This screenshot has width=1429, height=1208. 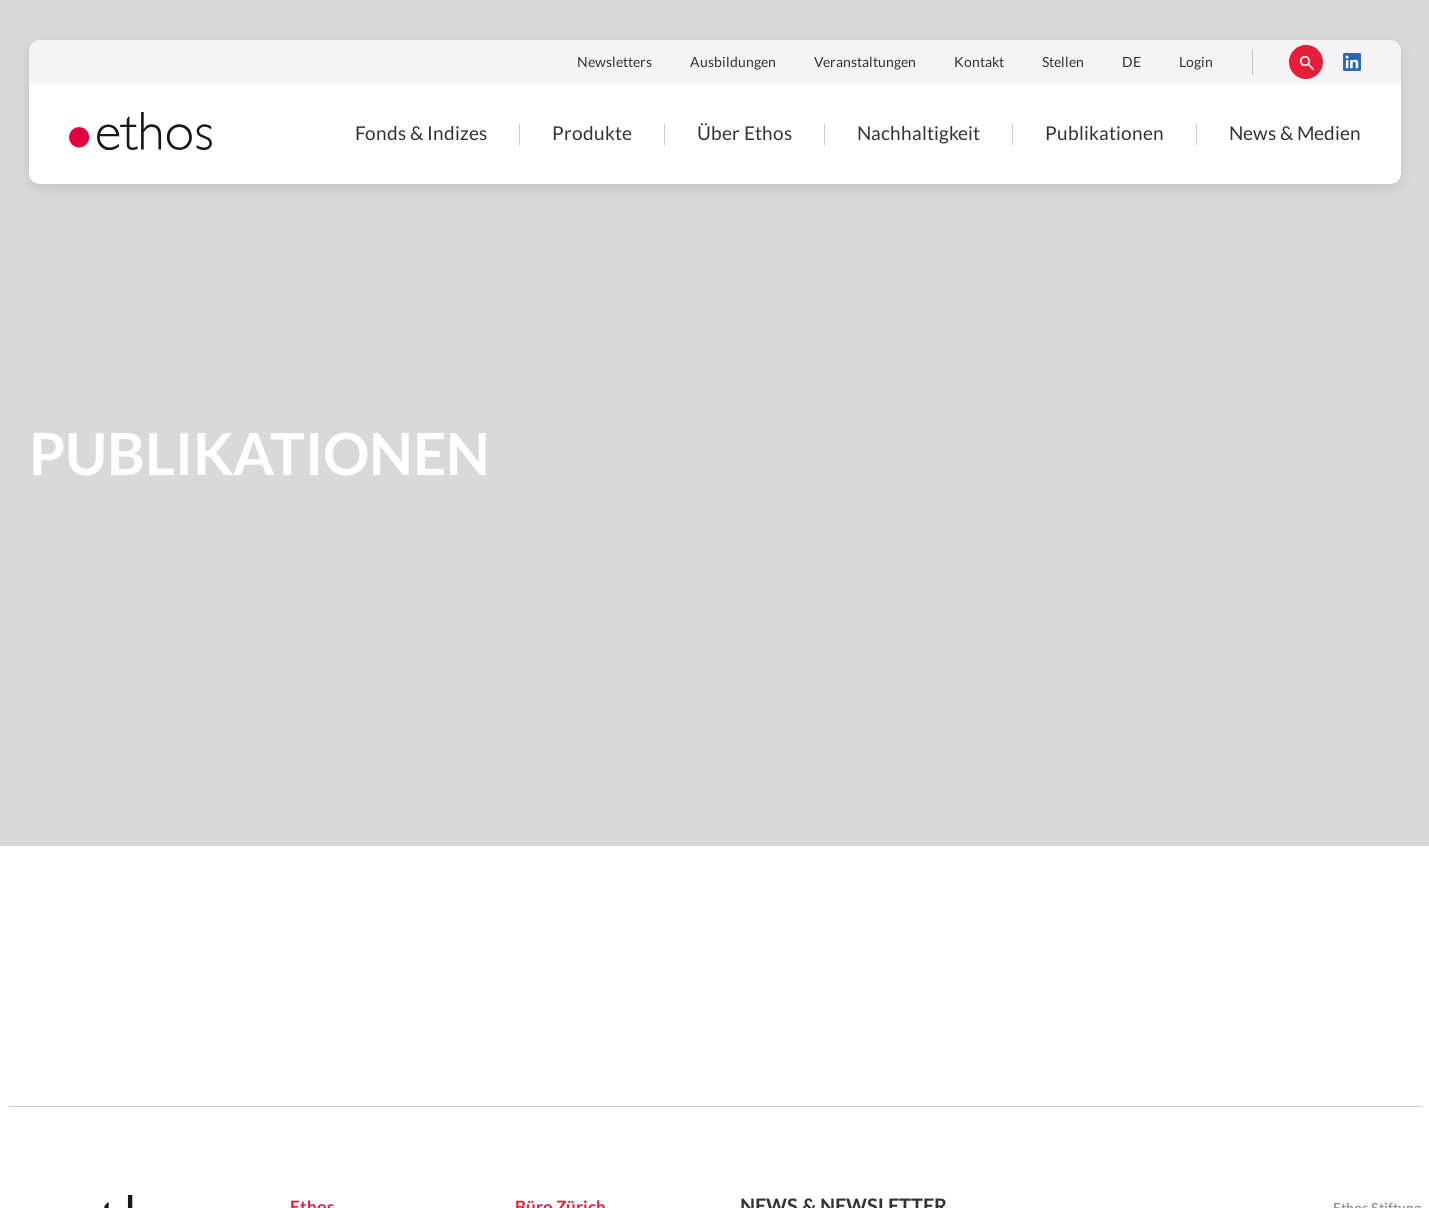 I want to click on LinkedIn, so click(x=1352, y=62).